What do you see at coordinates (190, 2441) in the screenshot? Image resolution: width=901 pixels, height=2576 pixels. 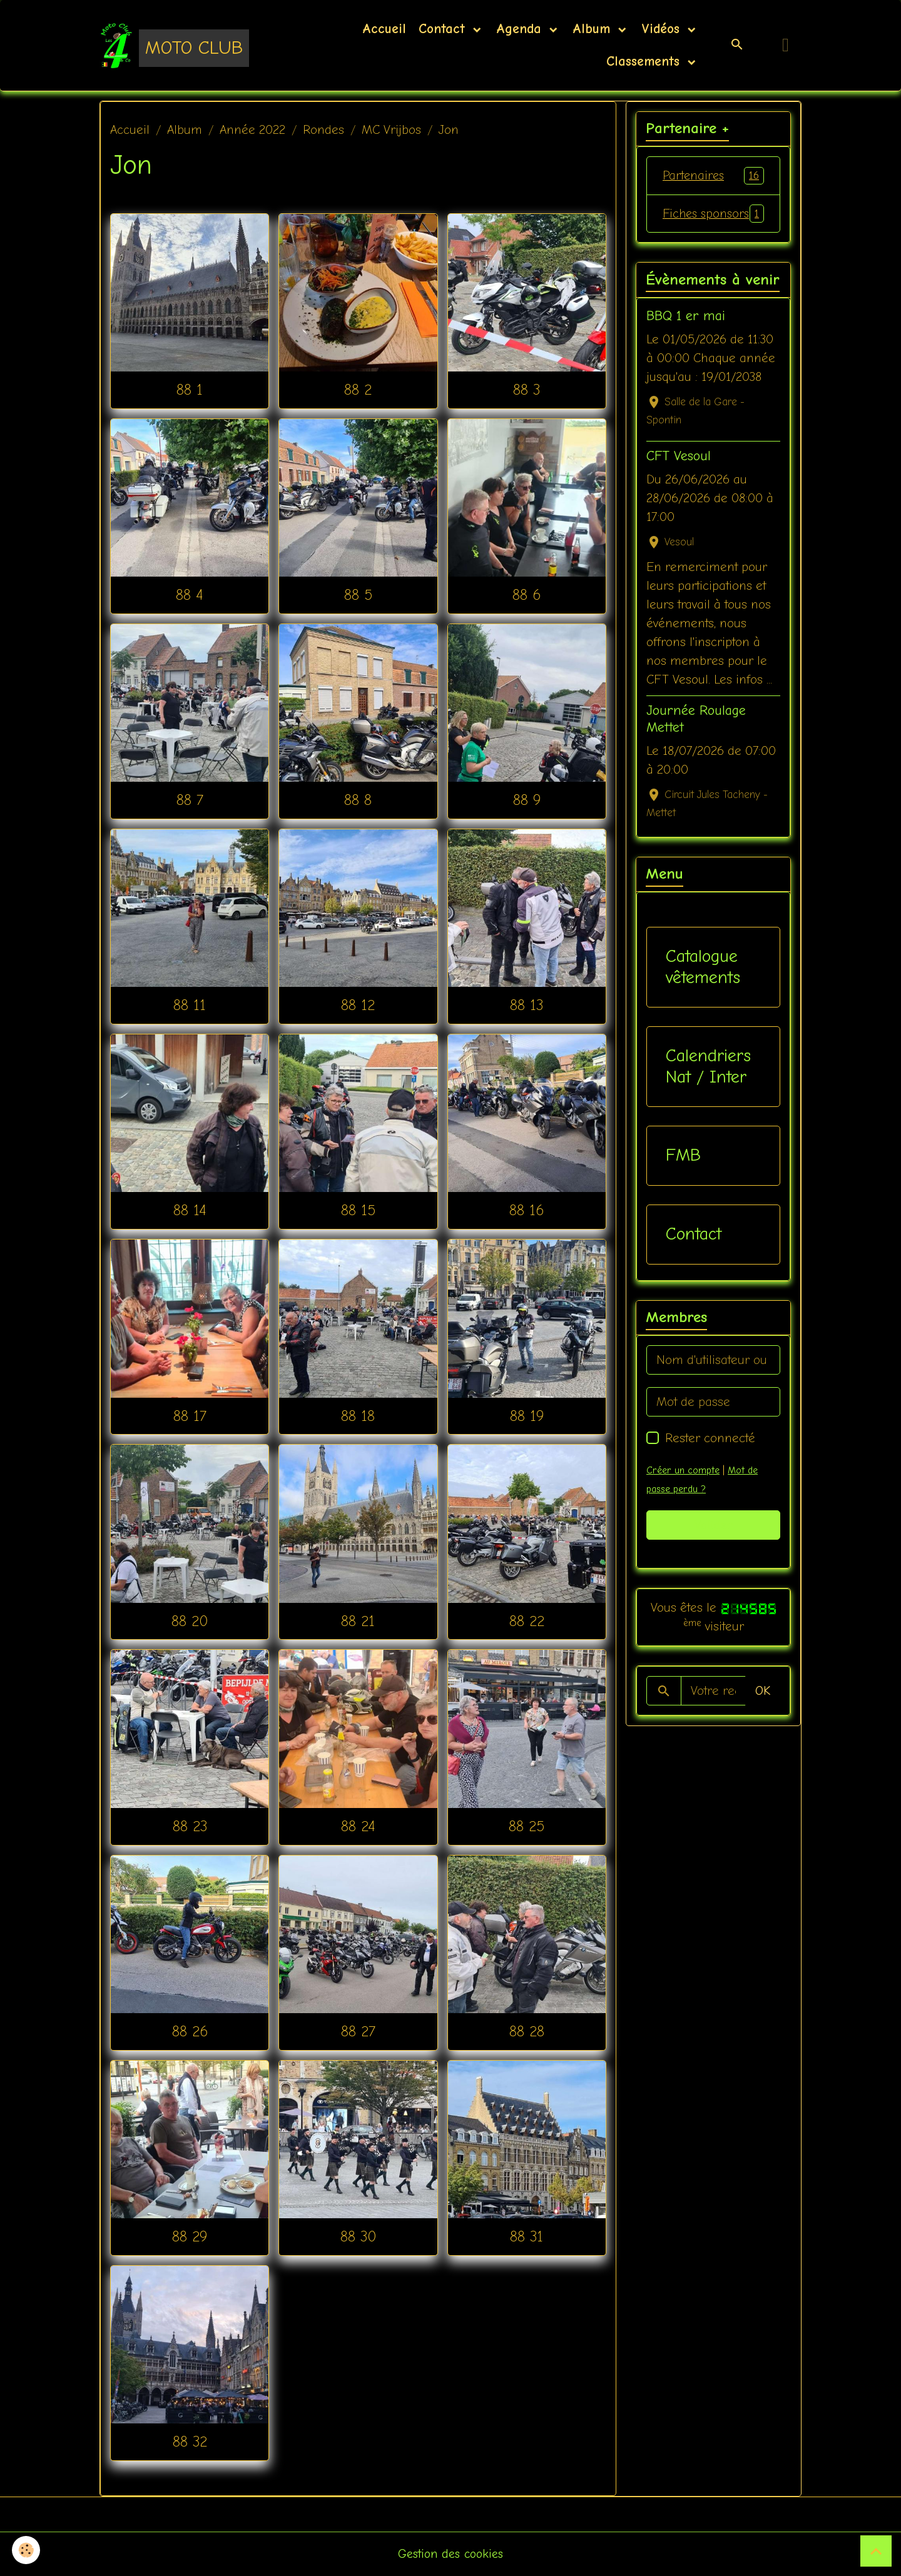 I see `88 32` at bounding box center [190, 2441].